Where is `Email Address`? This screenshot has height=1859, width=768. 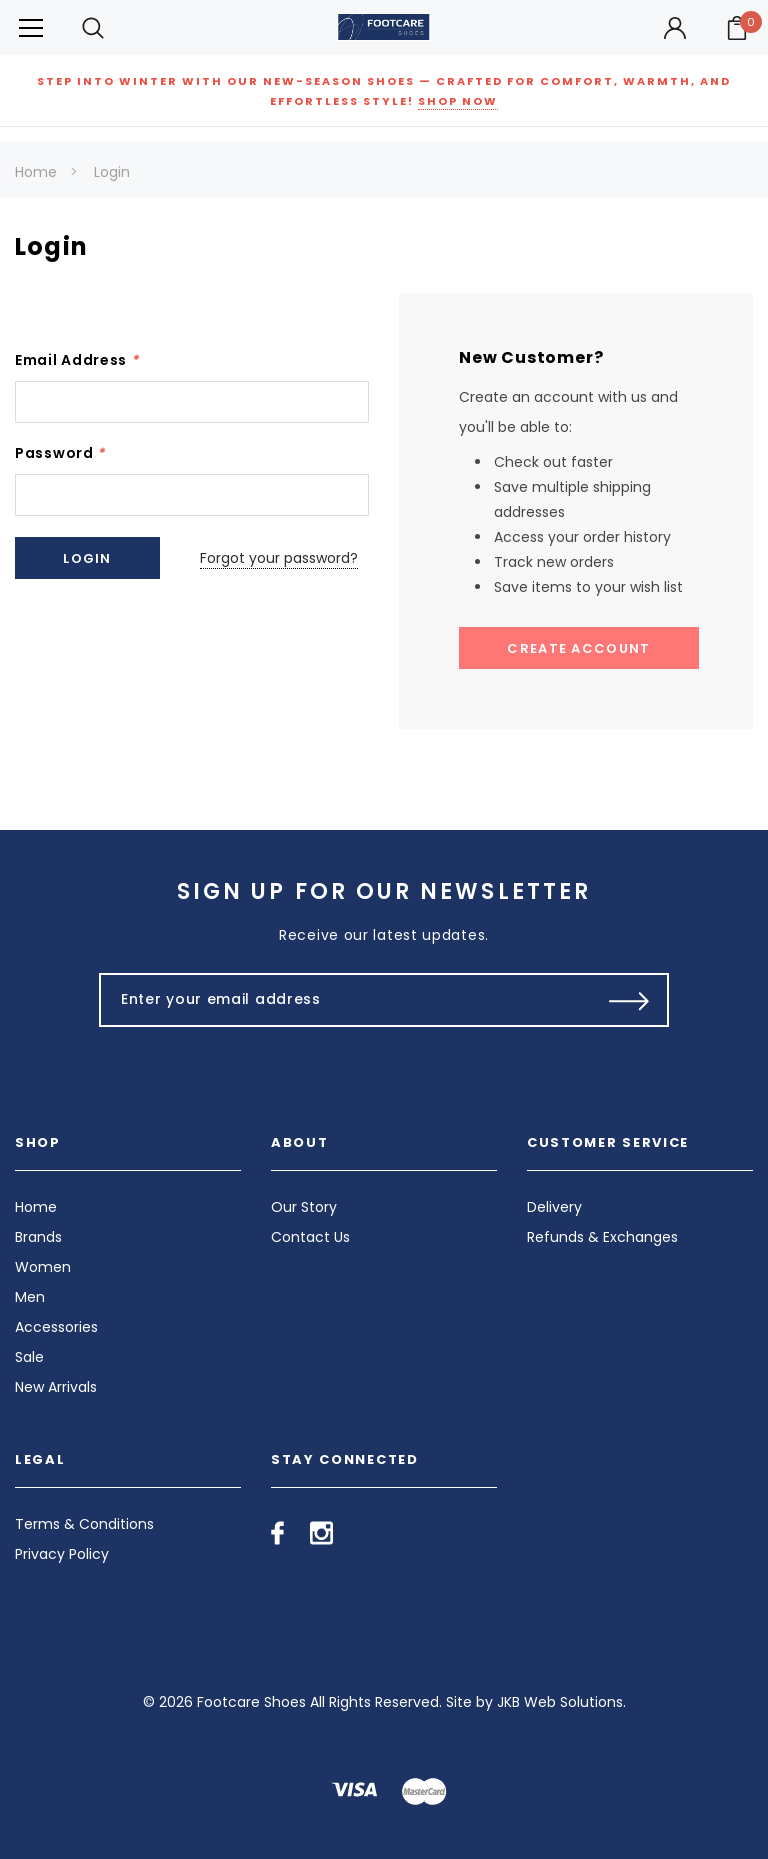
Email Address is located at coordinates (77, 360).